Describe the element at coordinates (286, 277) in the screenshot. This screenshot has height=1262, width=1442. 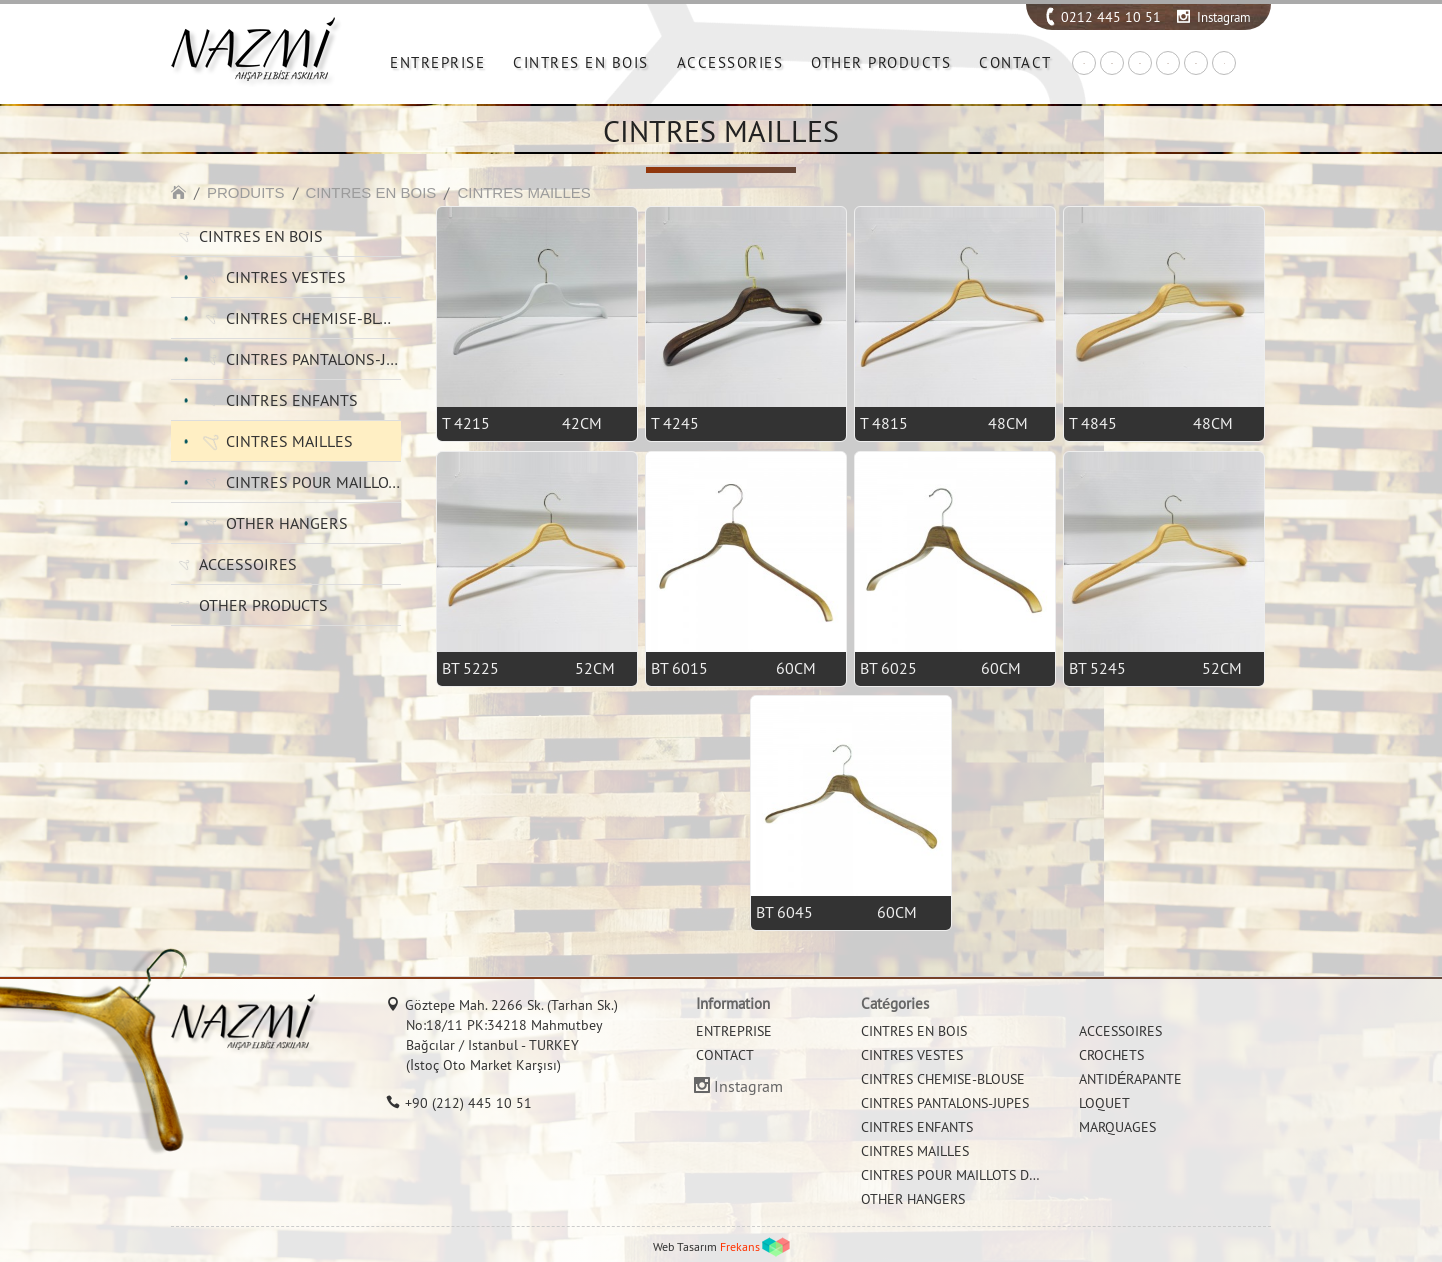
I see `CINTRES VESTES` at that location.